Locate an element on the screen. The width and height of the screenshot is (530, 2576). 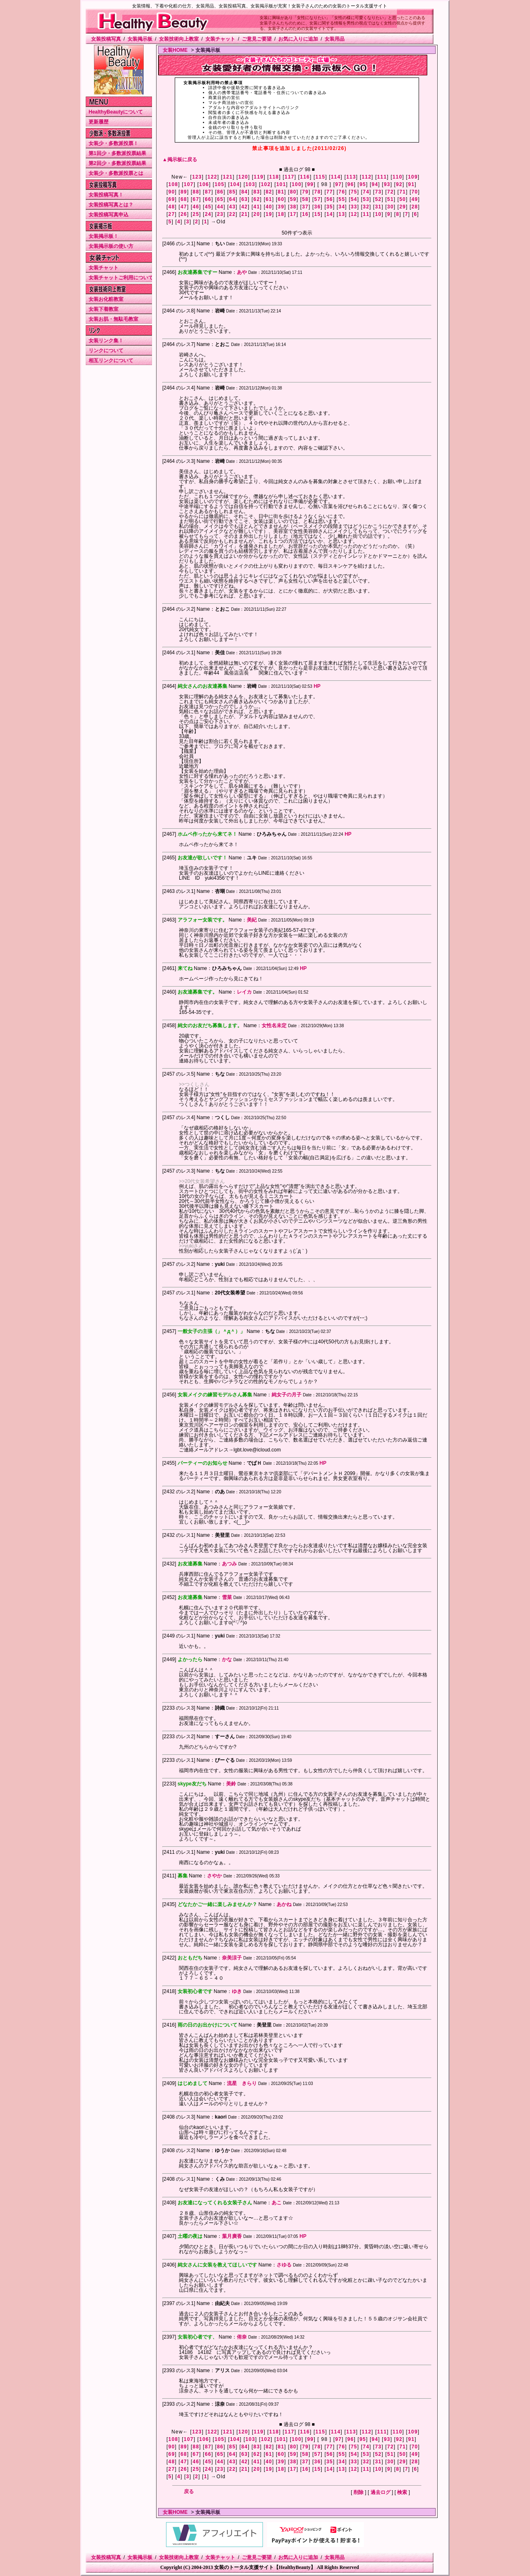
72 is located at coordinates (390, 192).